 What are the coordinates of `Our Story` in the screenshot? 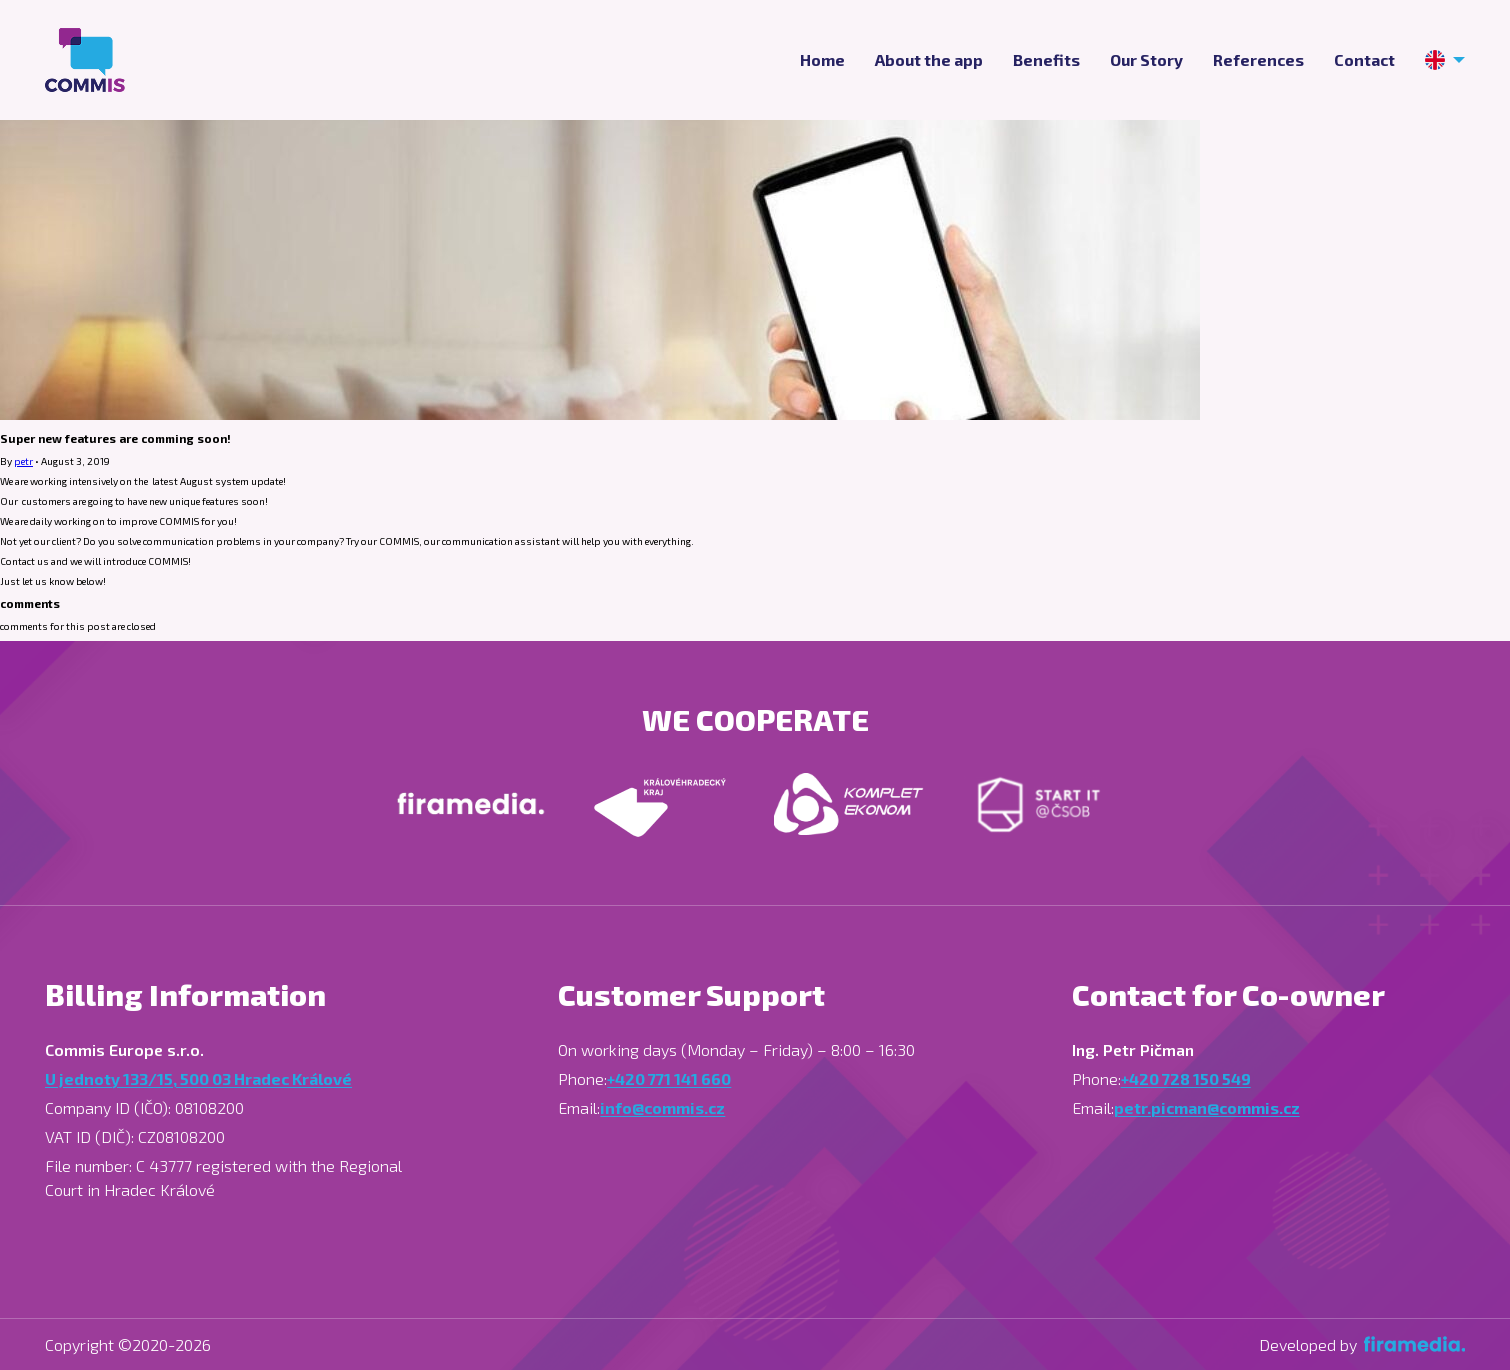 It's located at (1146, 60).